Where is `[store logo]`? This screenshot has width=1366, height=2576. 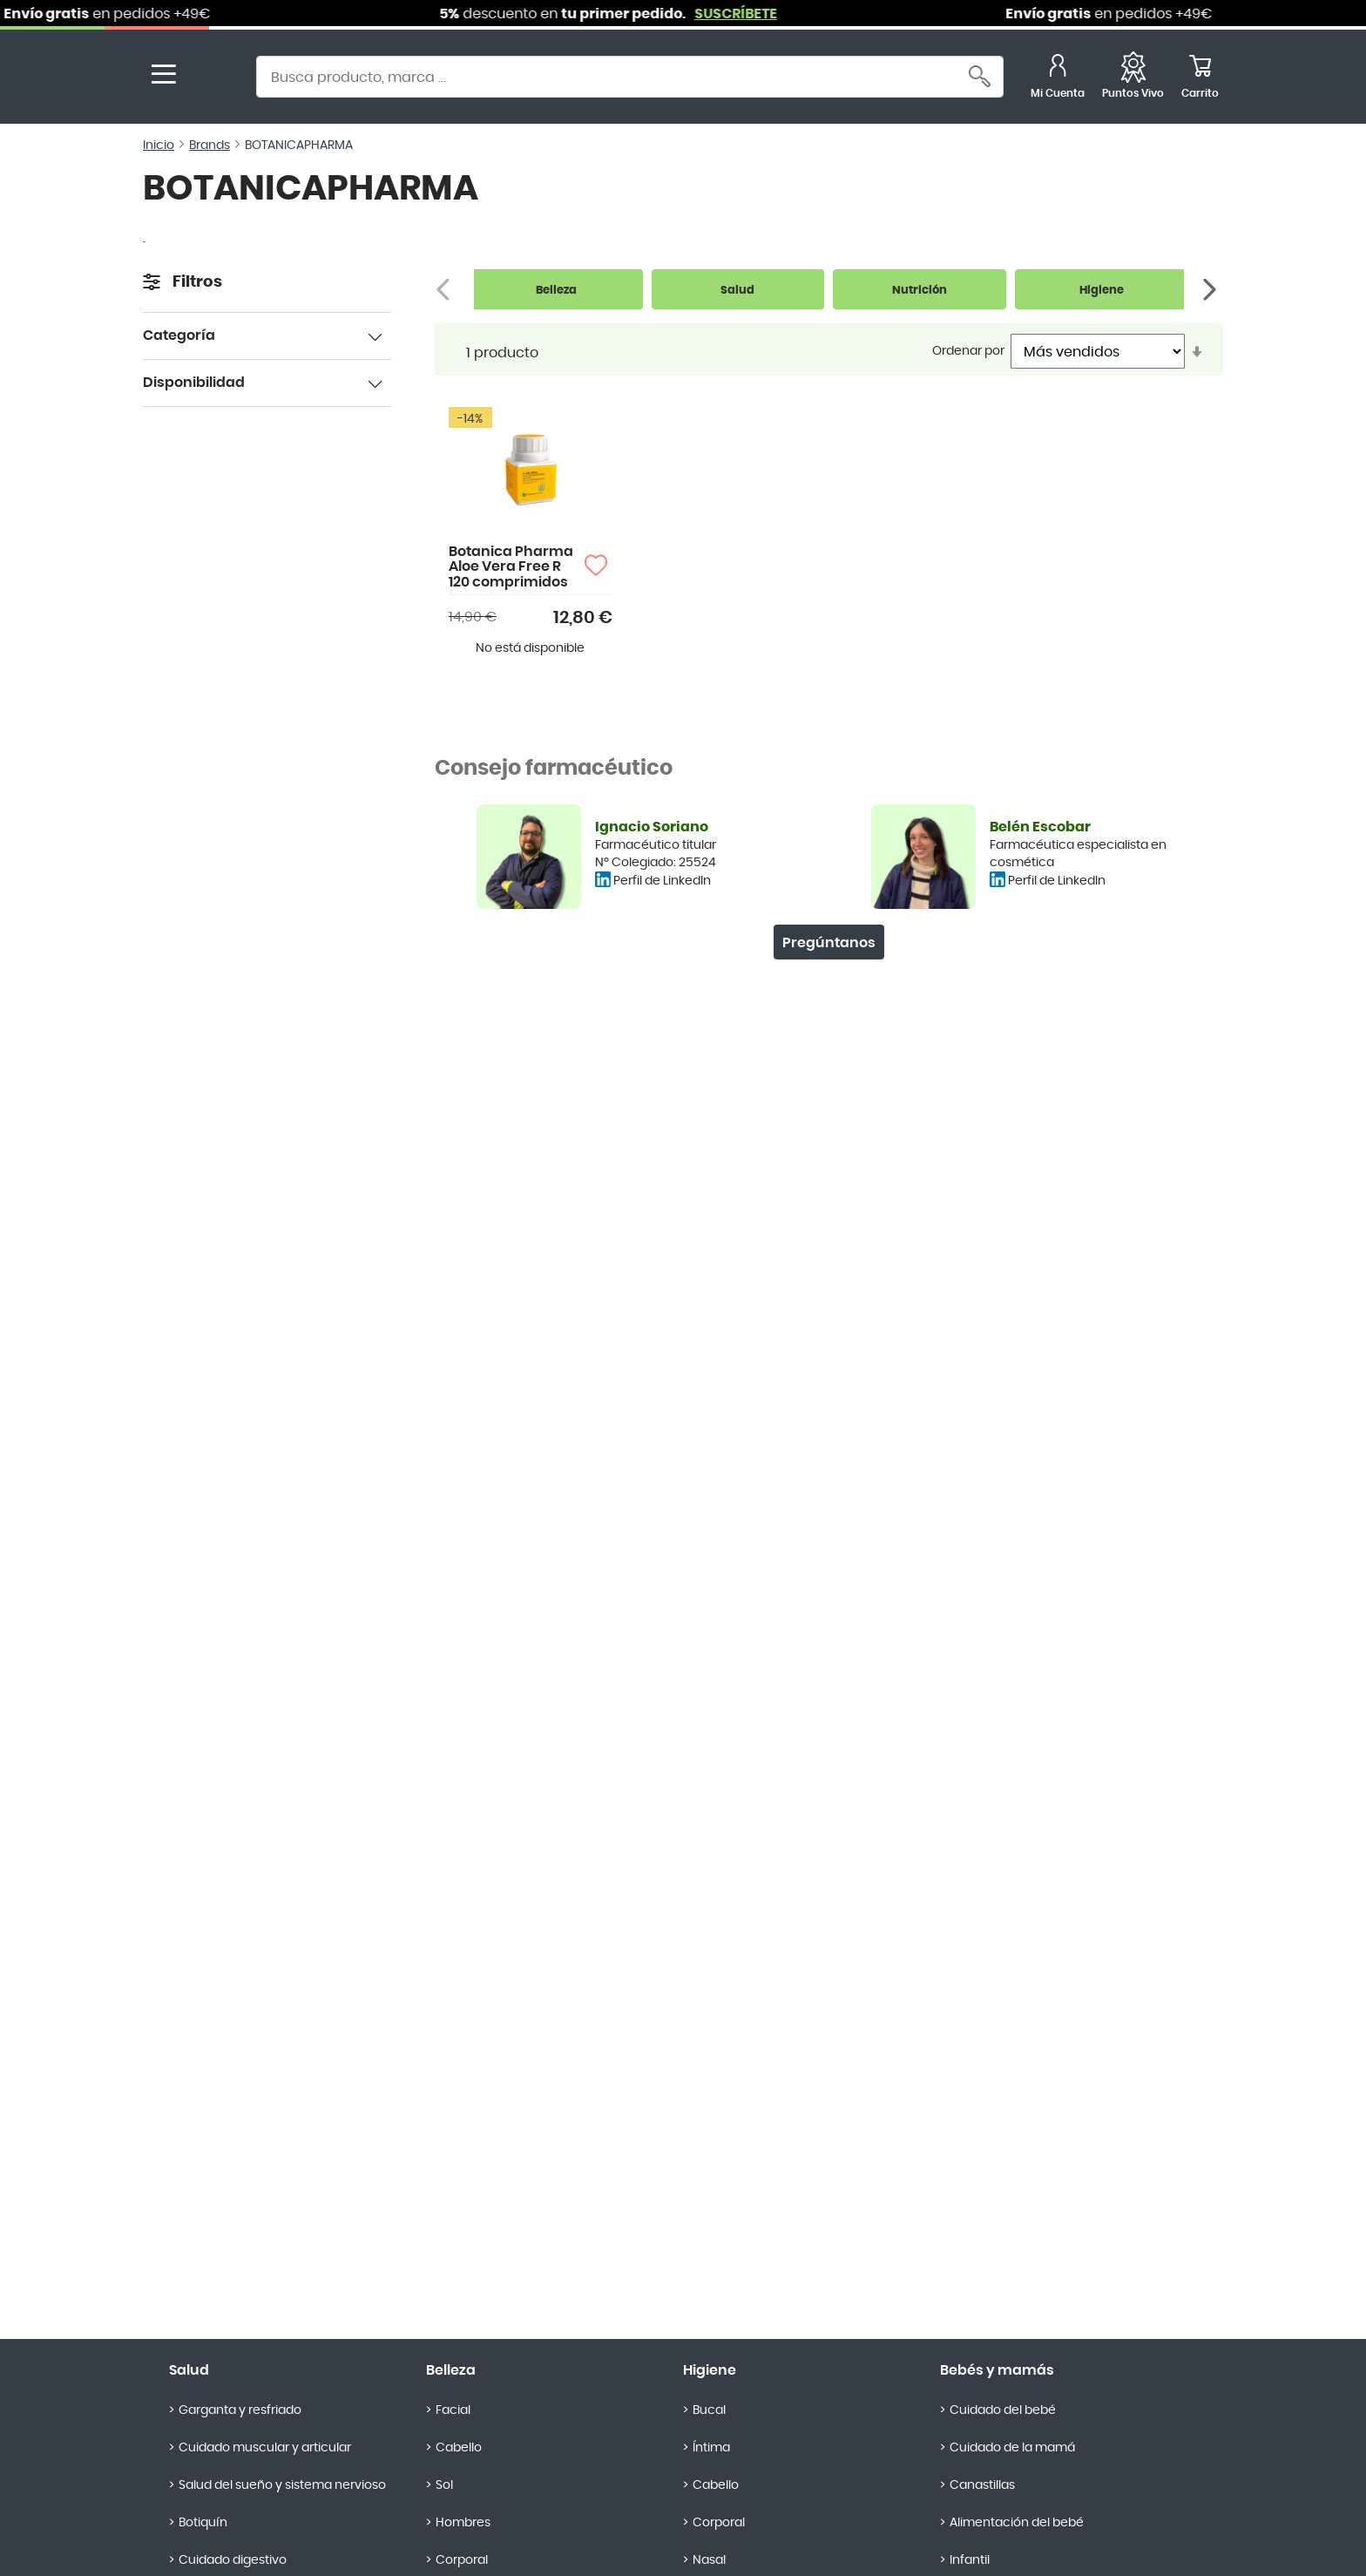
[store logo] is located at coordinates (211, 79).